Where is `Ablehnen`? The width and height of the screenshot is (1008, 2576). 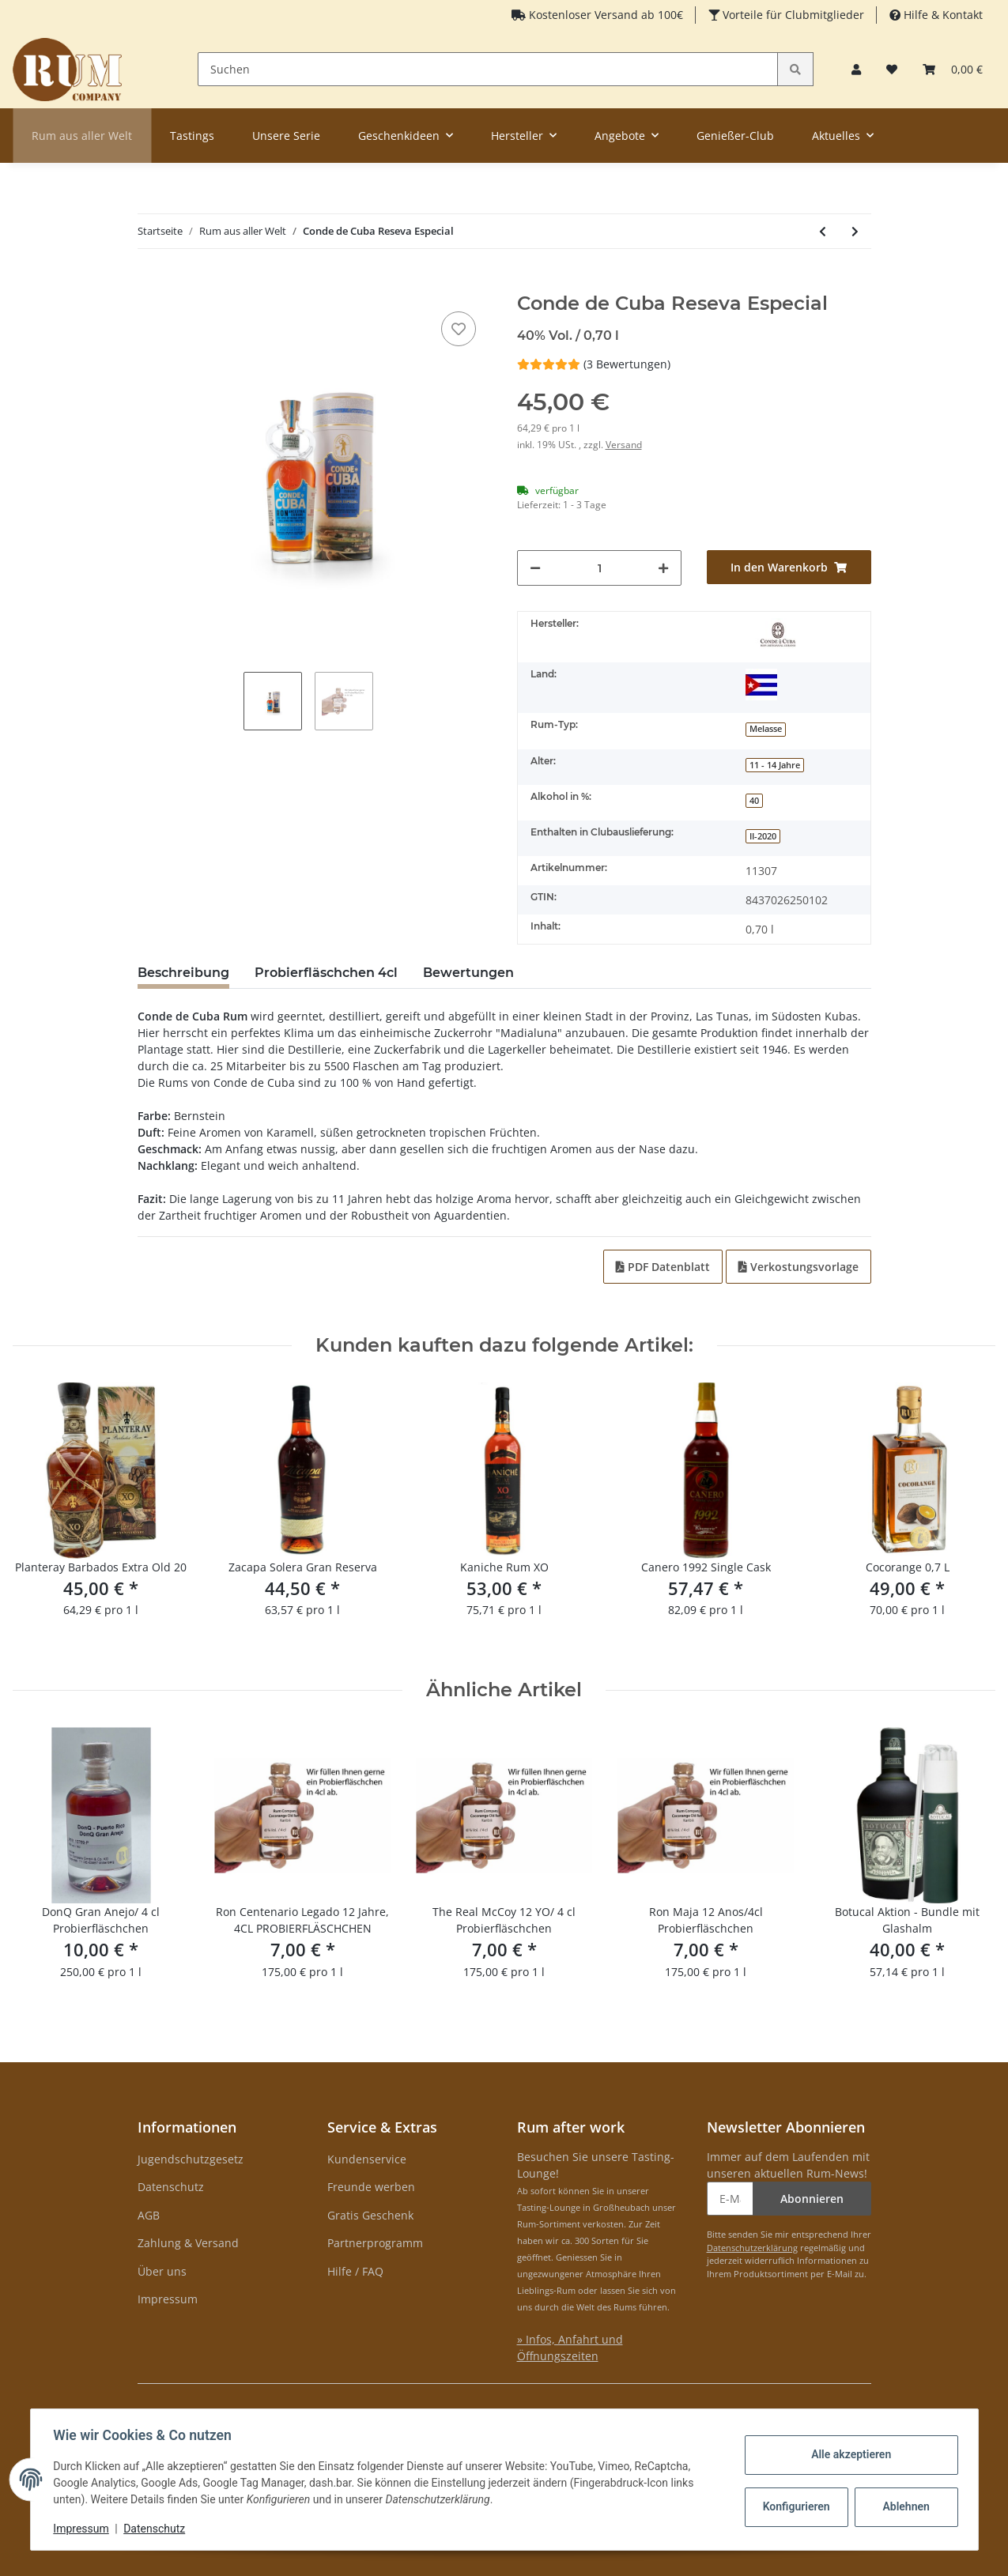 Ablehnen is located at coordinates (903, 2506).